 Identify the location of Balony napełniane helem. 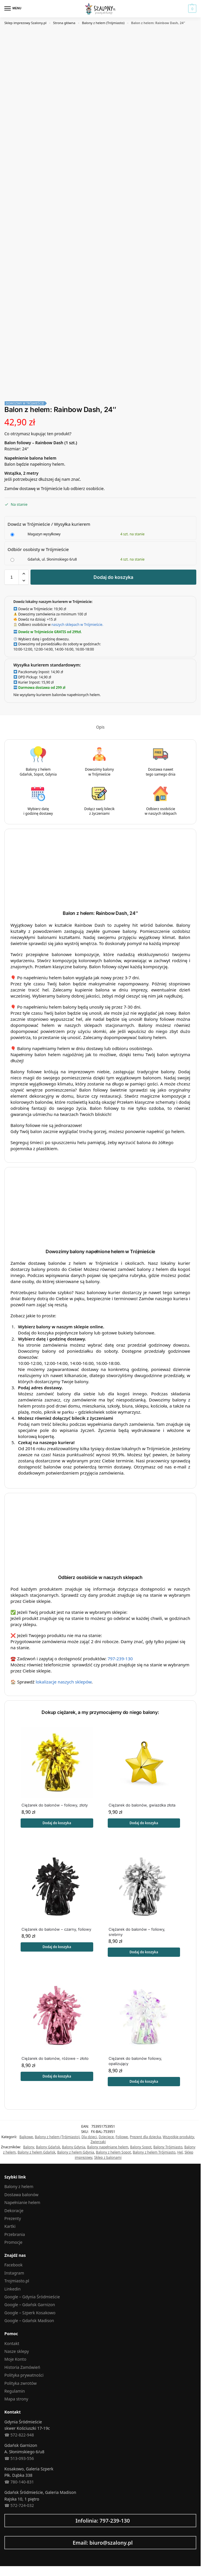
(107, 2147).